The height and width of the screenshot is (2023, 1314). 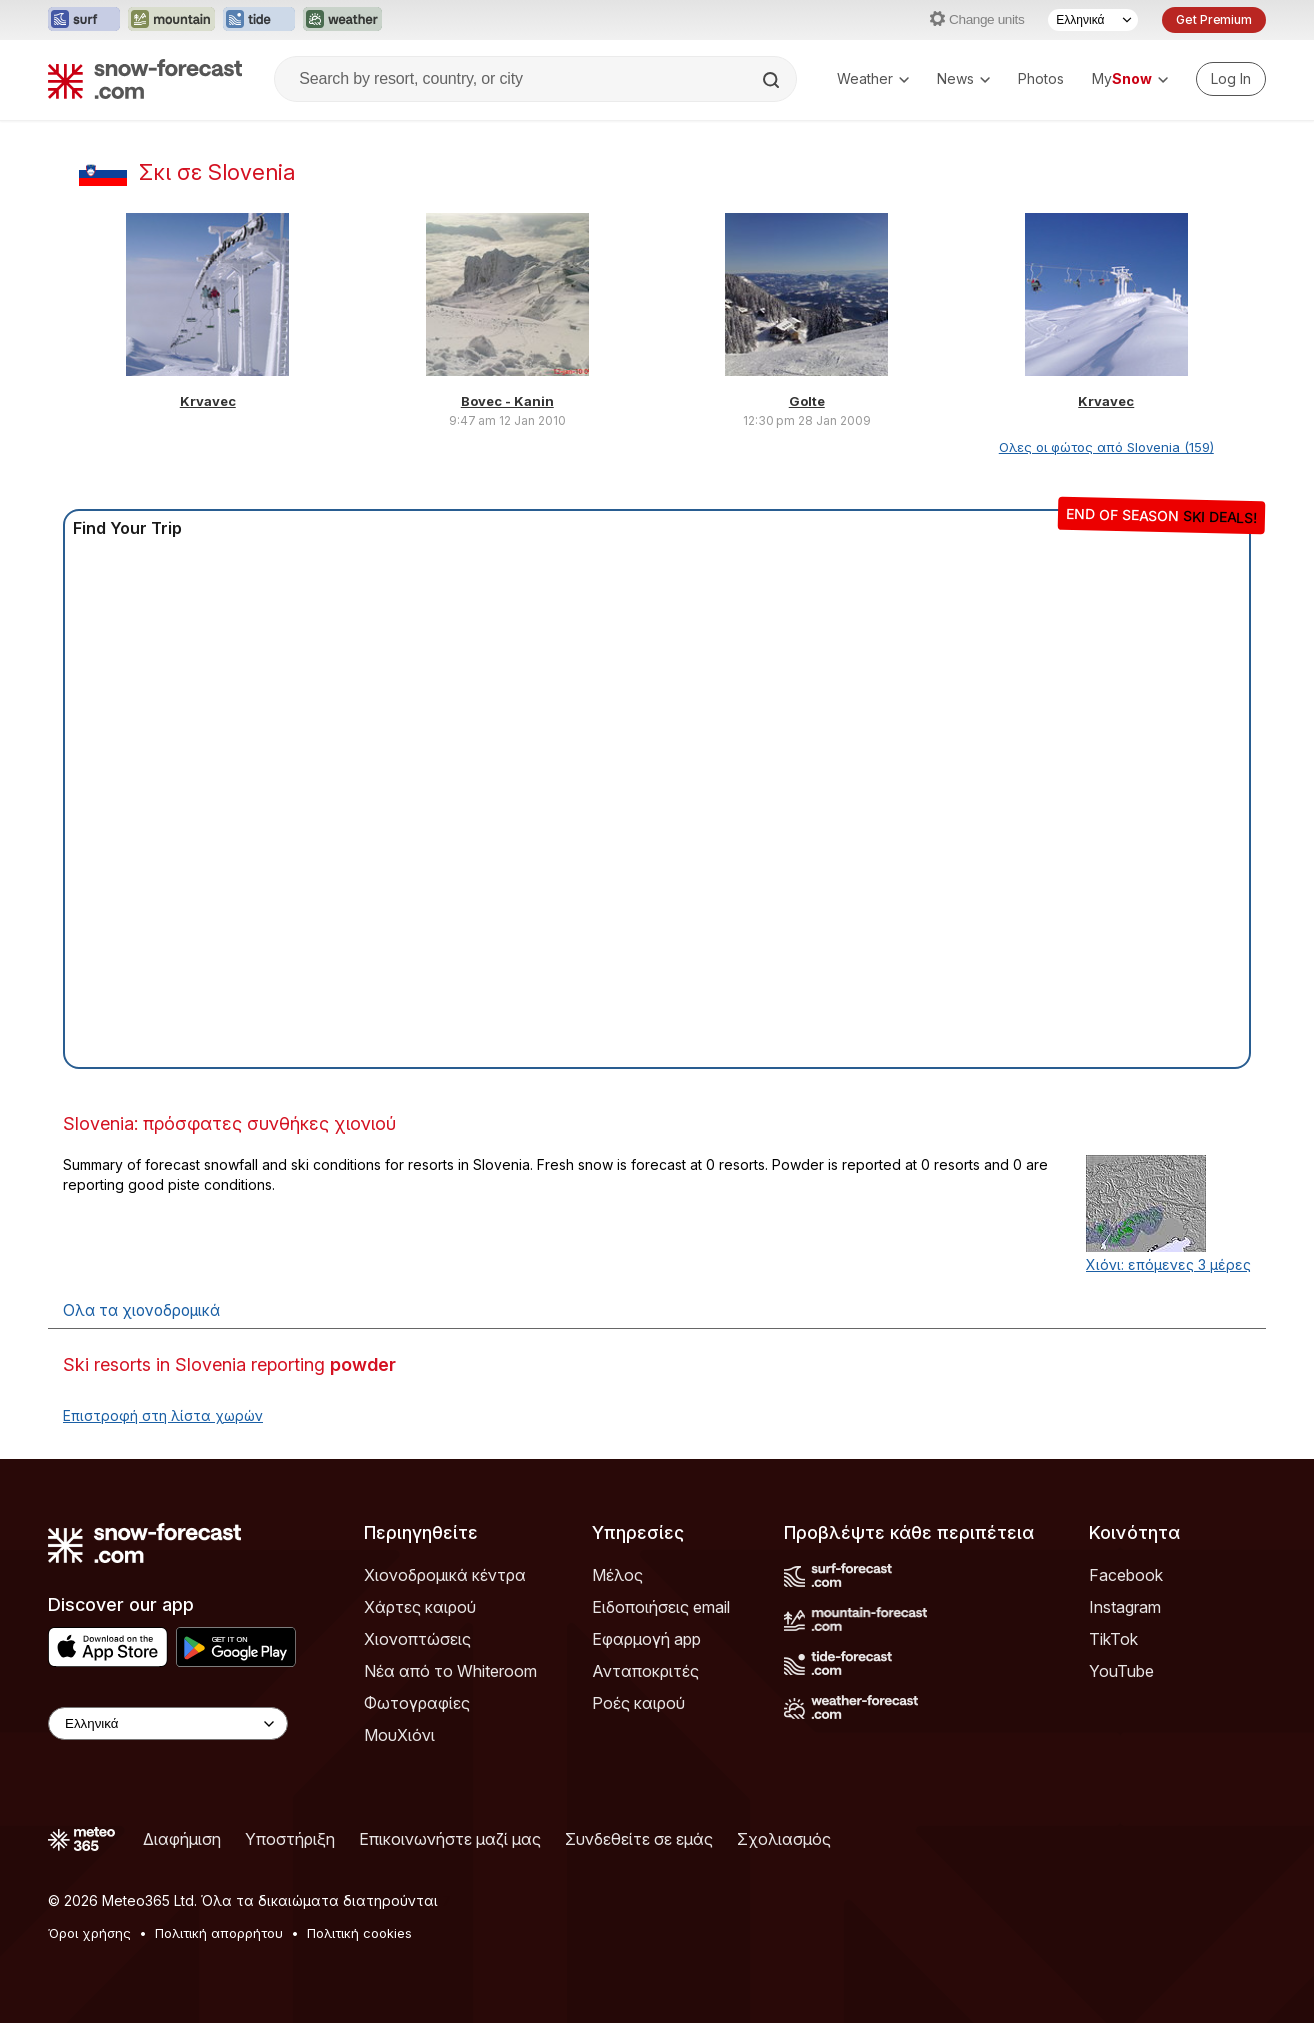 What do you see at coordinates (1113, 1639) in the screenshot?
I see `TikTok` at bounding box center [1113, 1639].